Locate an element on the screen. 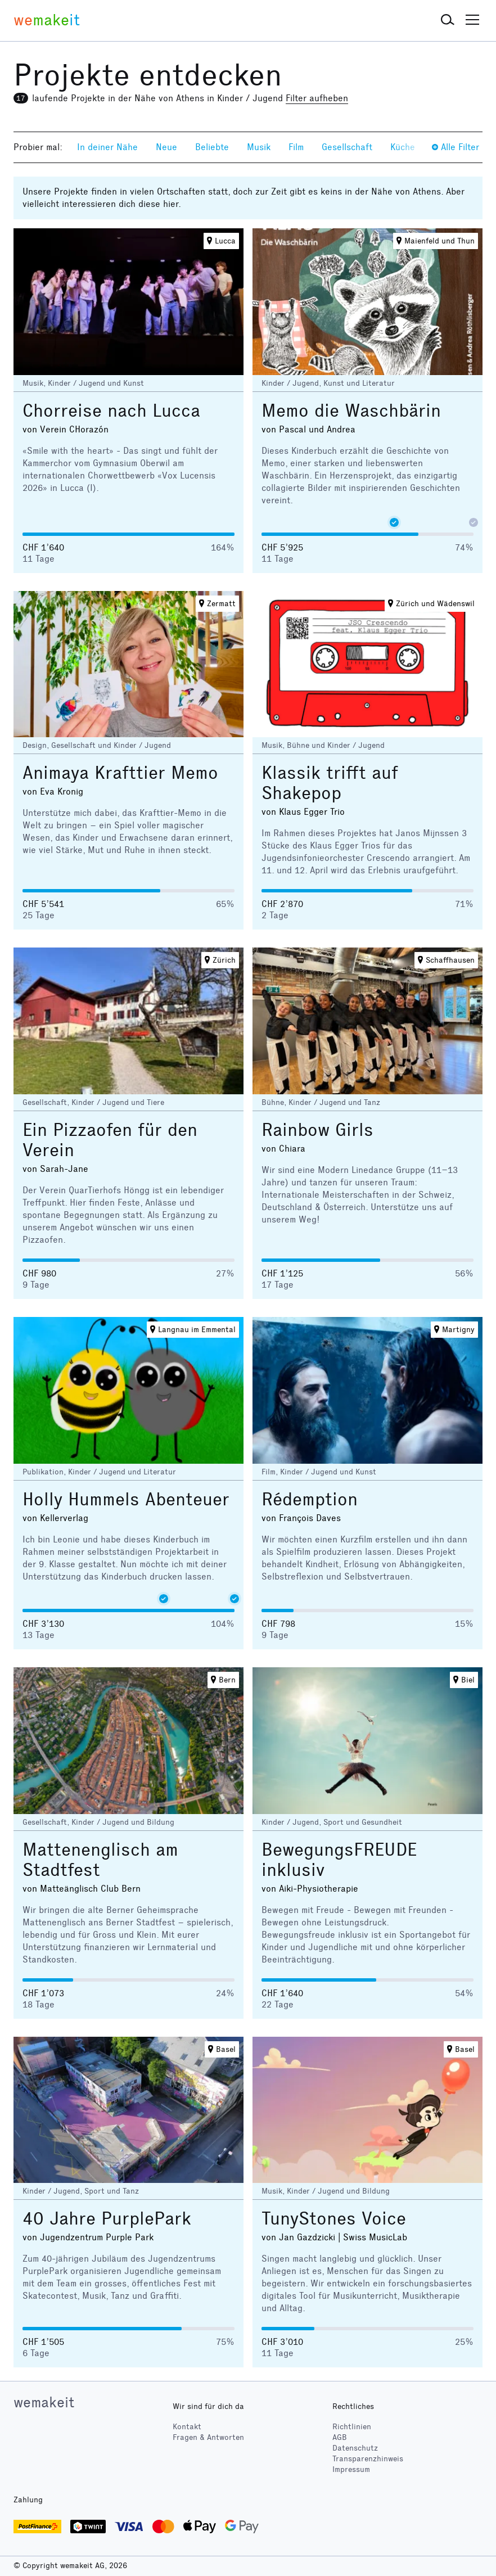 This screenshot has height=2576, width=496. Holly Hummels Abenteuer is located at coordinates (125, 1499).